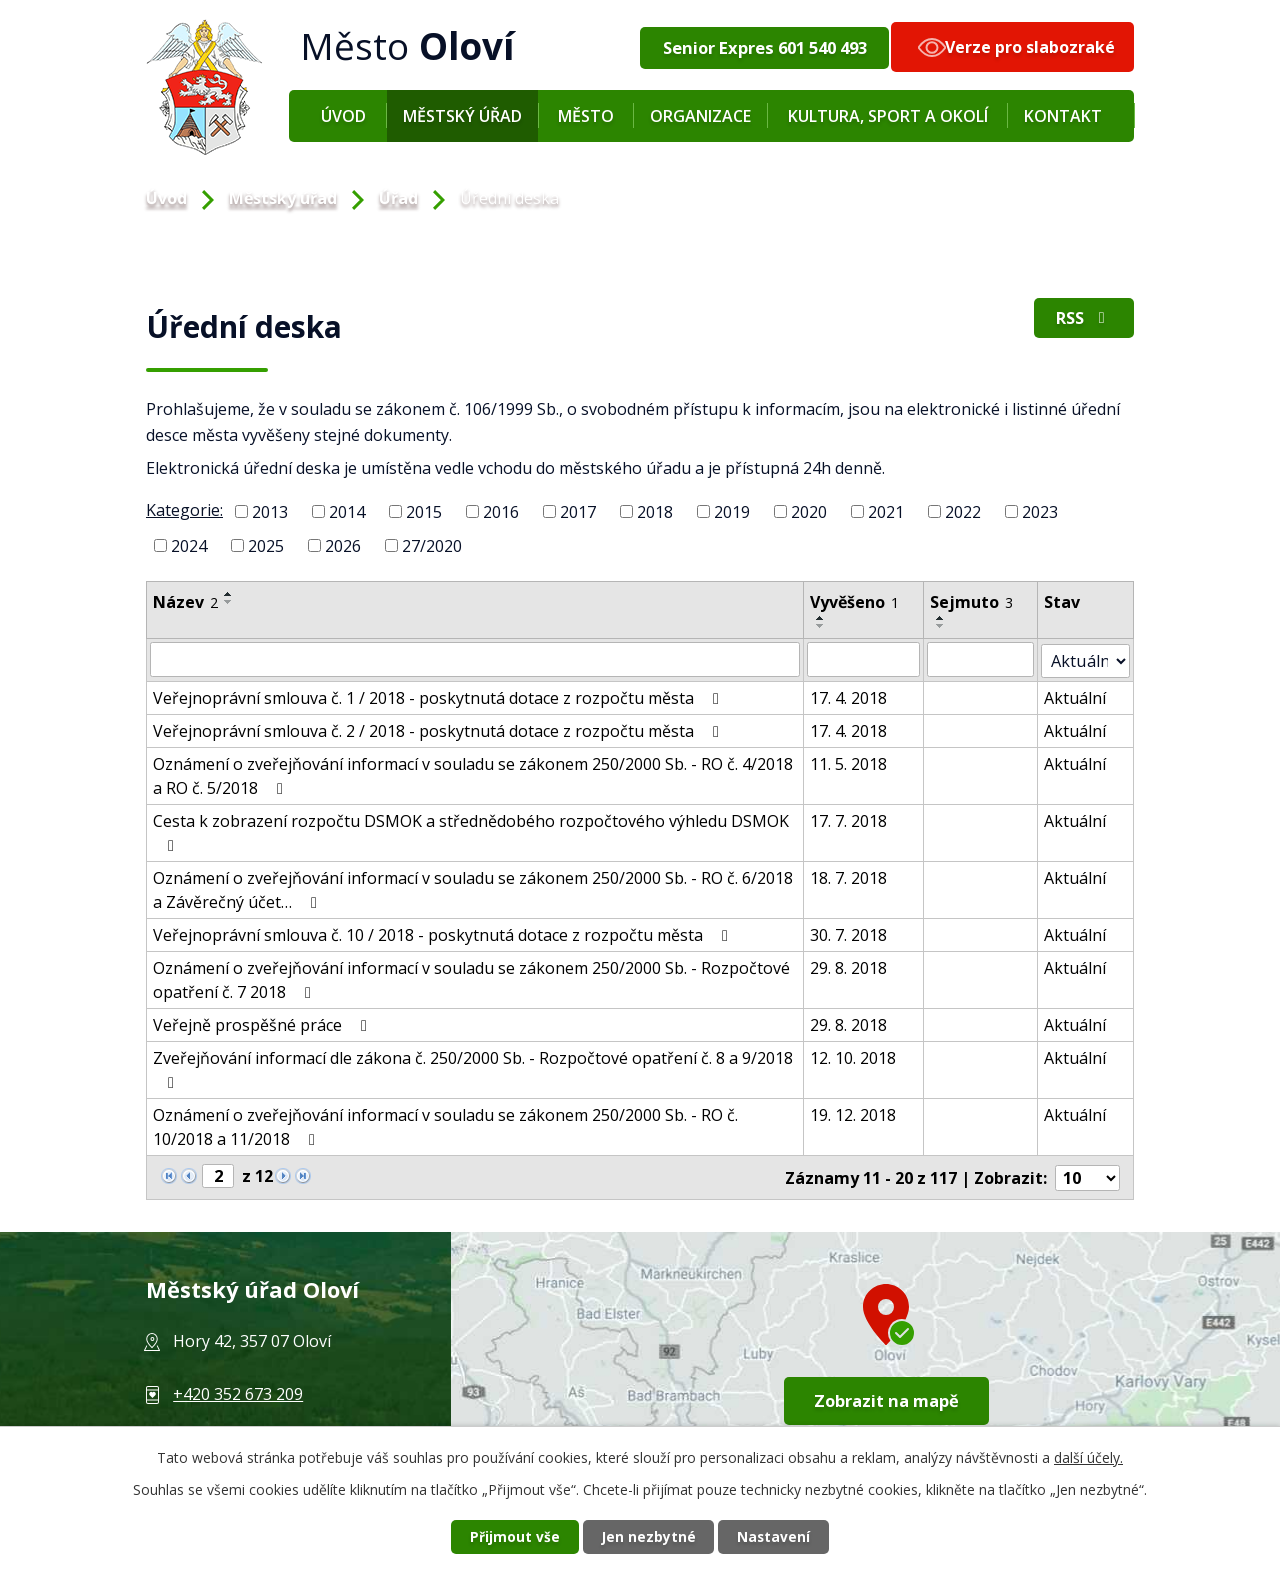 The image size is (1280, 1572). What do you see at coordinates (229, 602) in the screenshot?
I see `[Řadit sestupně]` at bounding box center [229, 602].